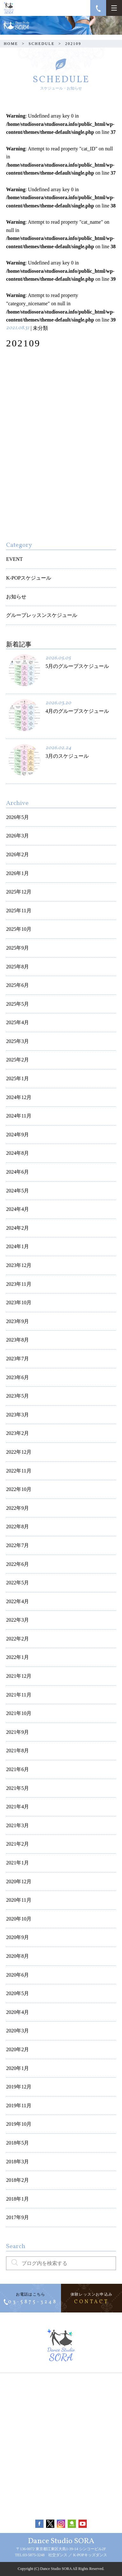 The height and width of the screenshot is (2576, 122). I want to click on 2020年5月, so click(17, 1993).